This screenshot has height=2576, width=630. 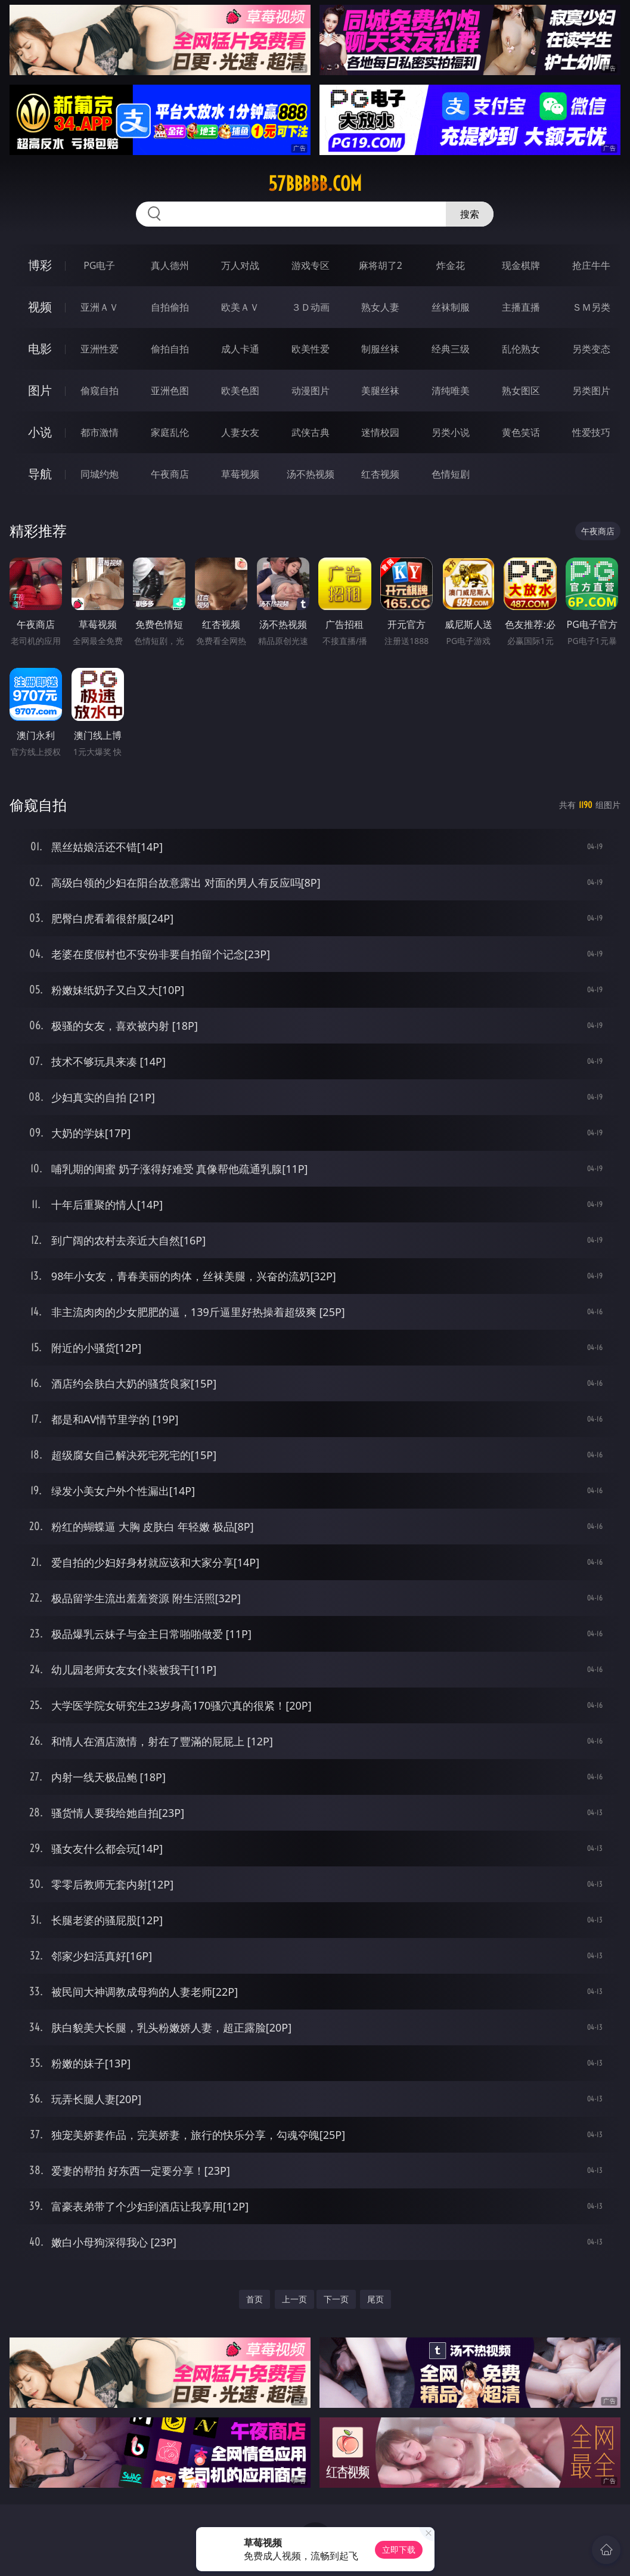 What do you see at coordinates (310, 348) in the screenshot?
I see `欧美性爱` at bounding box center [310, 348].